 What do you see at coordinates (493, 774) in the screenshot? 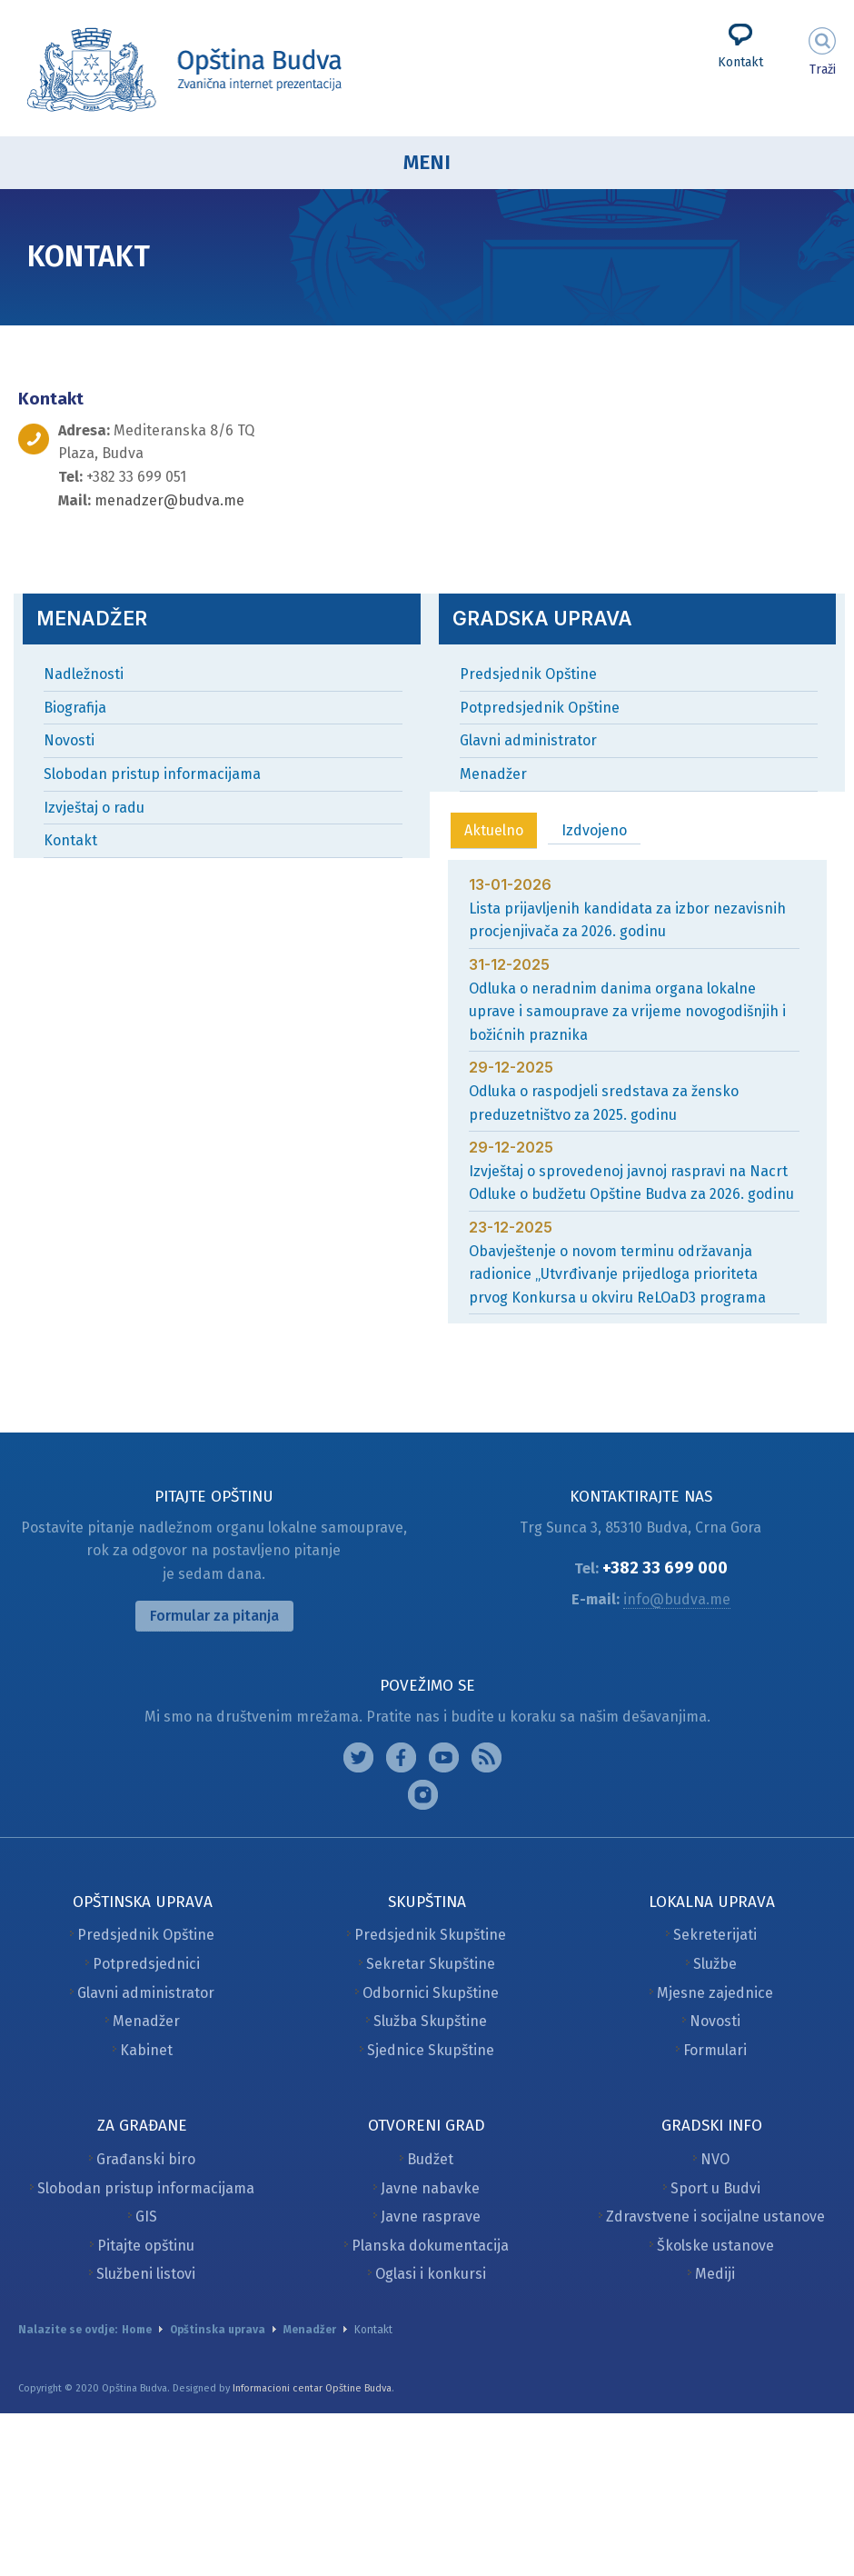
I see `Menadžer` at bounding box center [493, 774].